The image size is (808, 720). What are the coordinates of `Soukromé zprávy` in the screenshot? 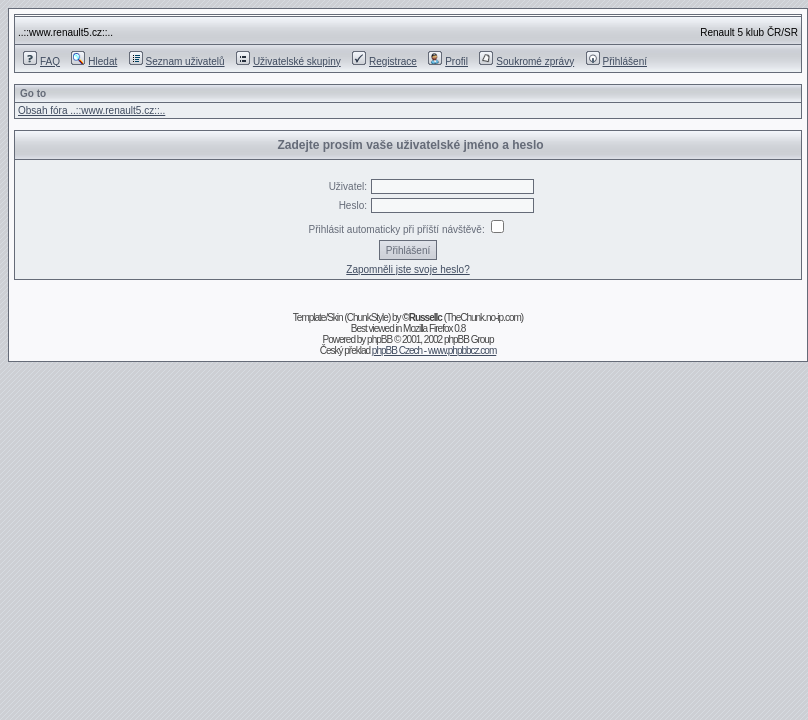 It's located at (526, 61).